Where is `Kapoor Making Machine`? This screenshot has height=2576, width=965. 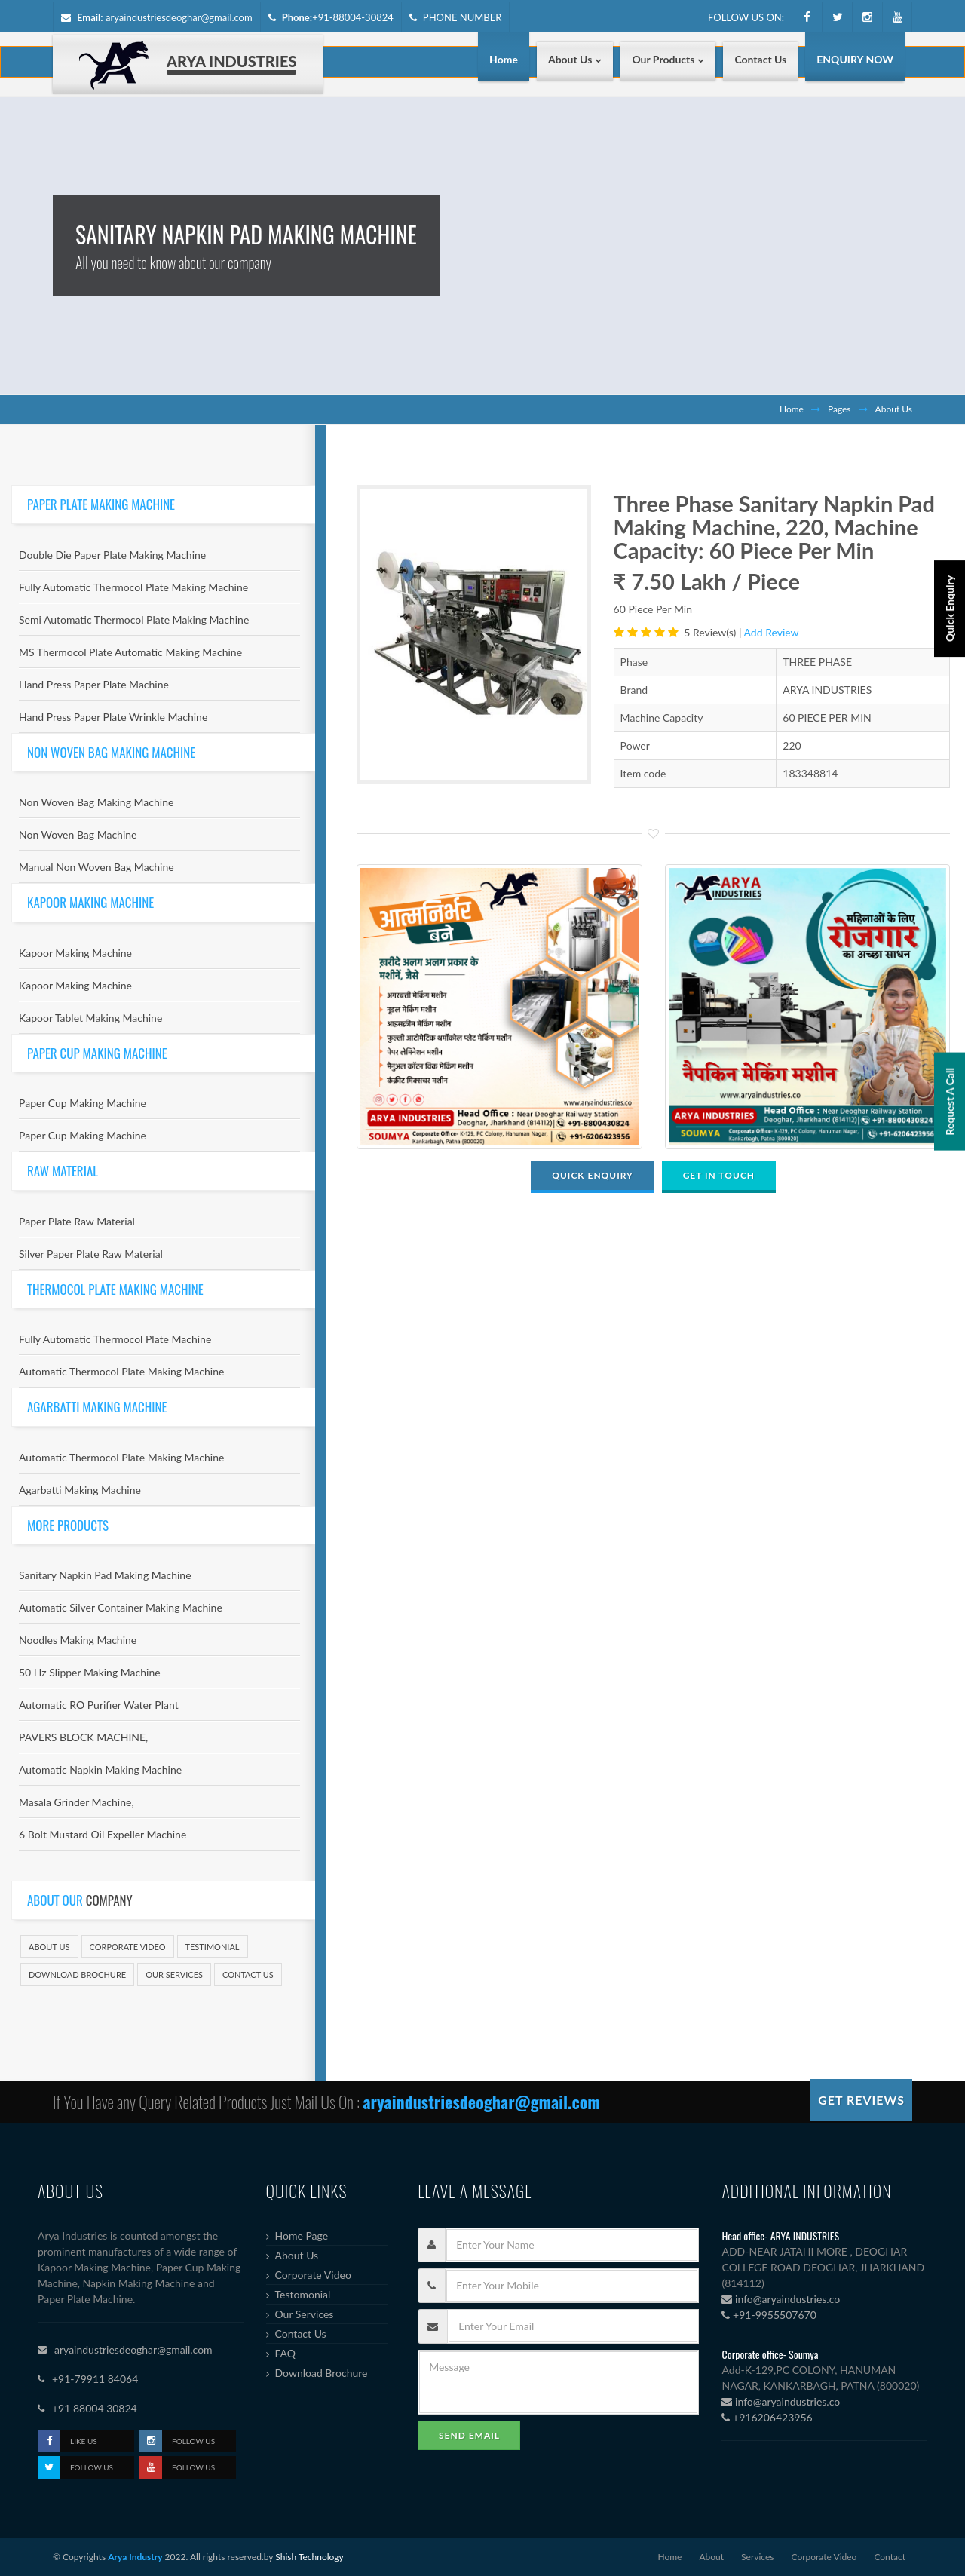 Kapoor Making Machine is located at coordinates (75, 952).